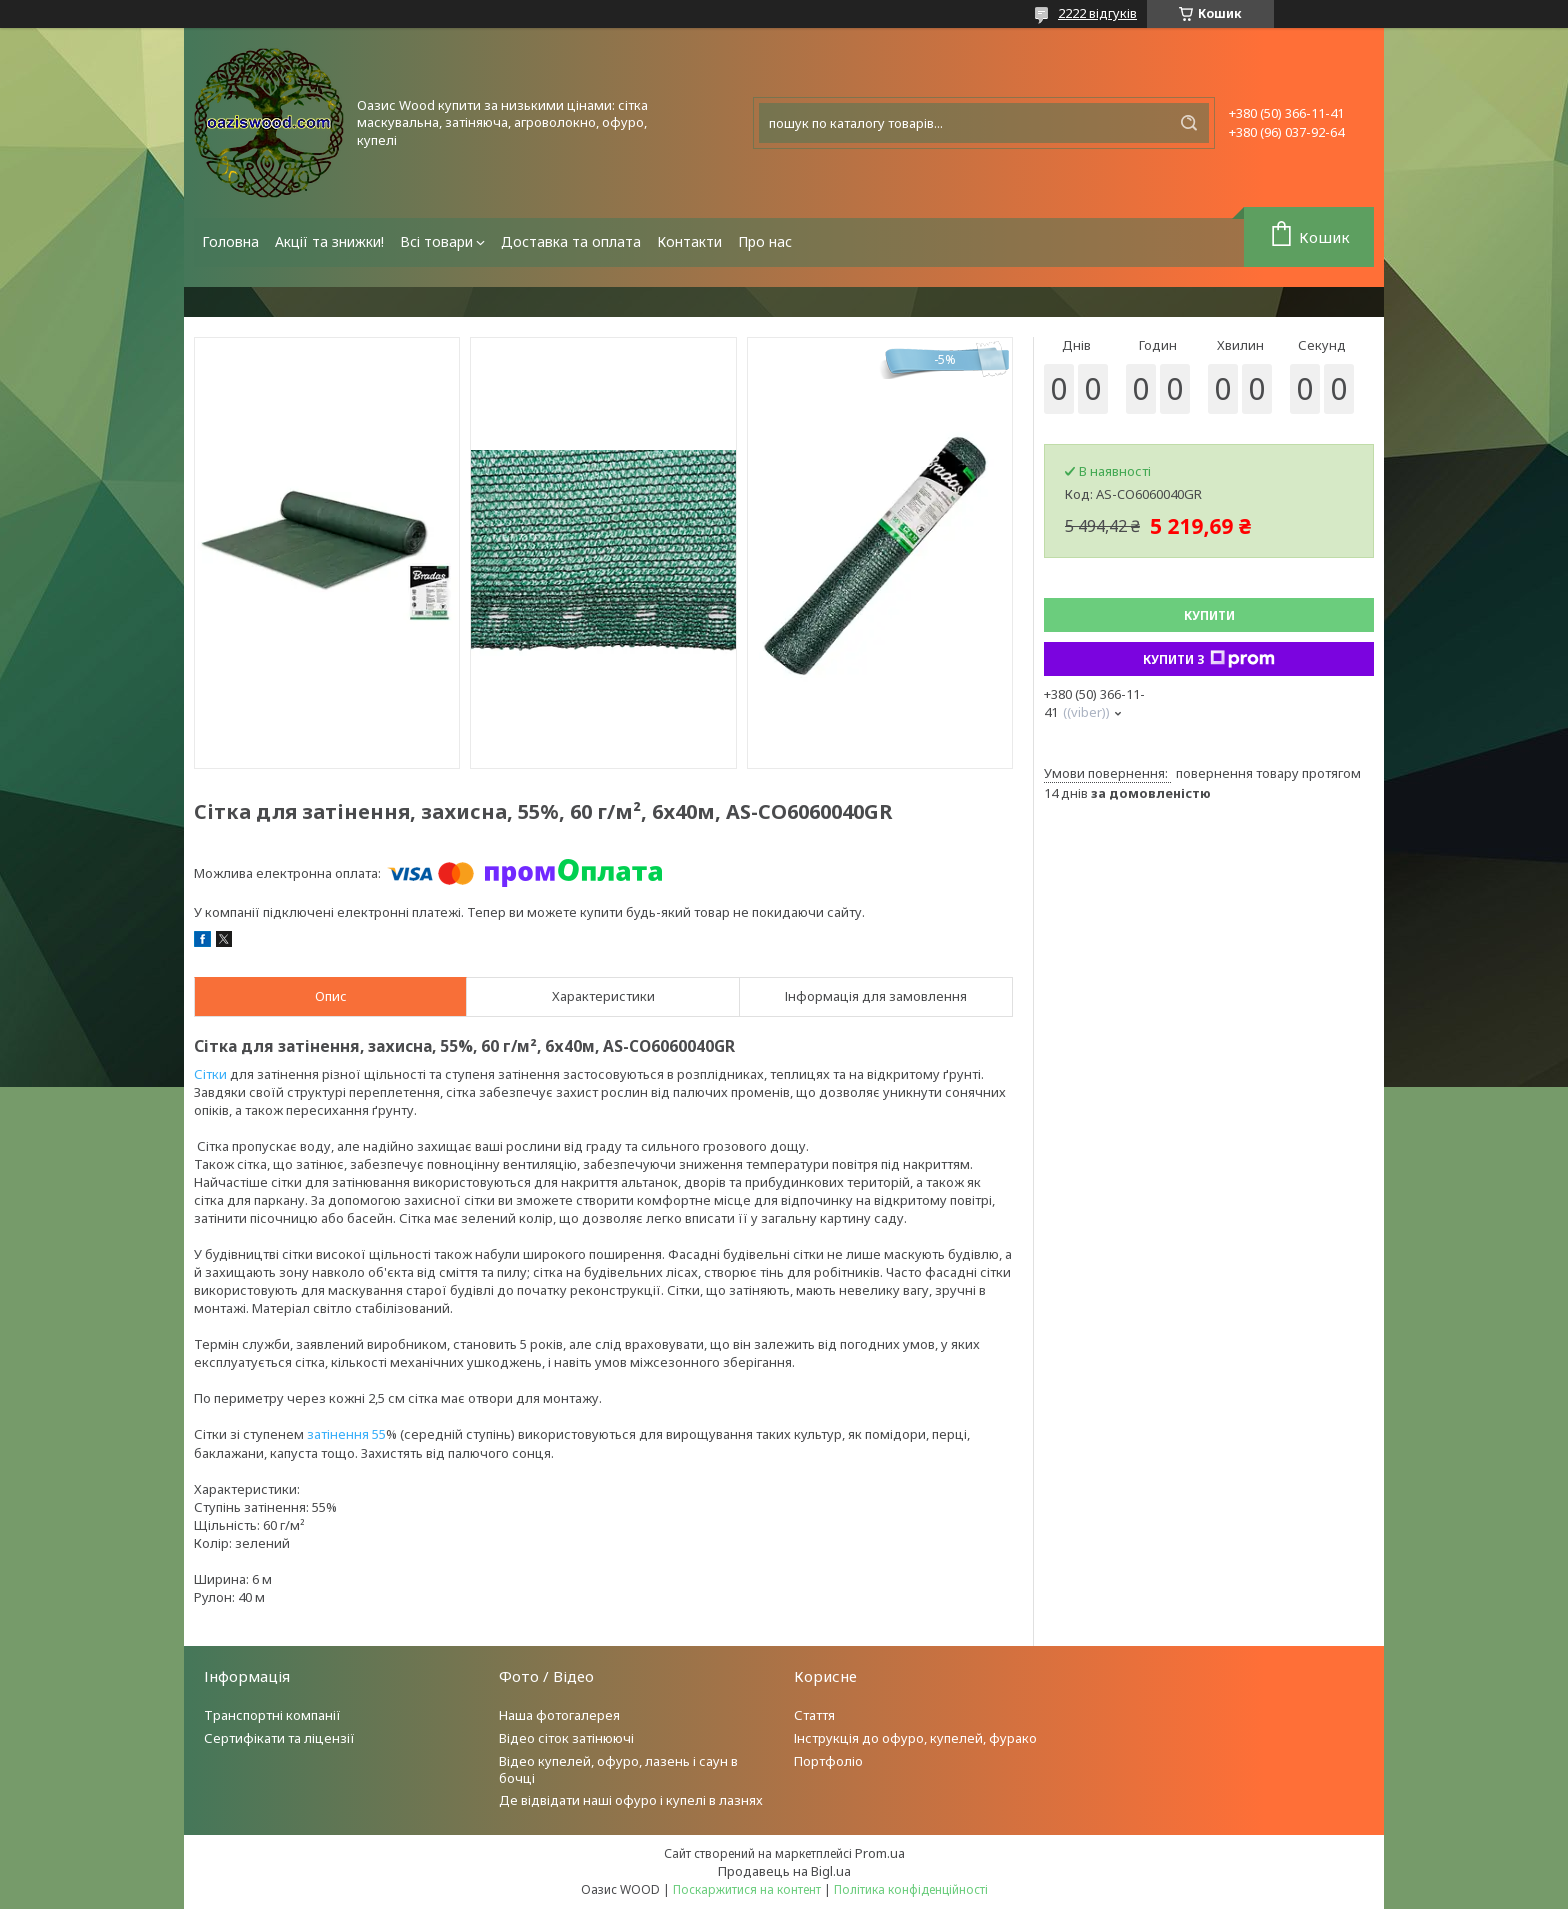 The image size is (1568, 1909). I want to click on Купити з, so click(1209, 659).